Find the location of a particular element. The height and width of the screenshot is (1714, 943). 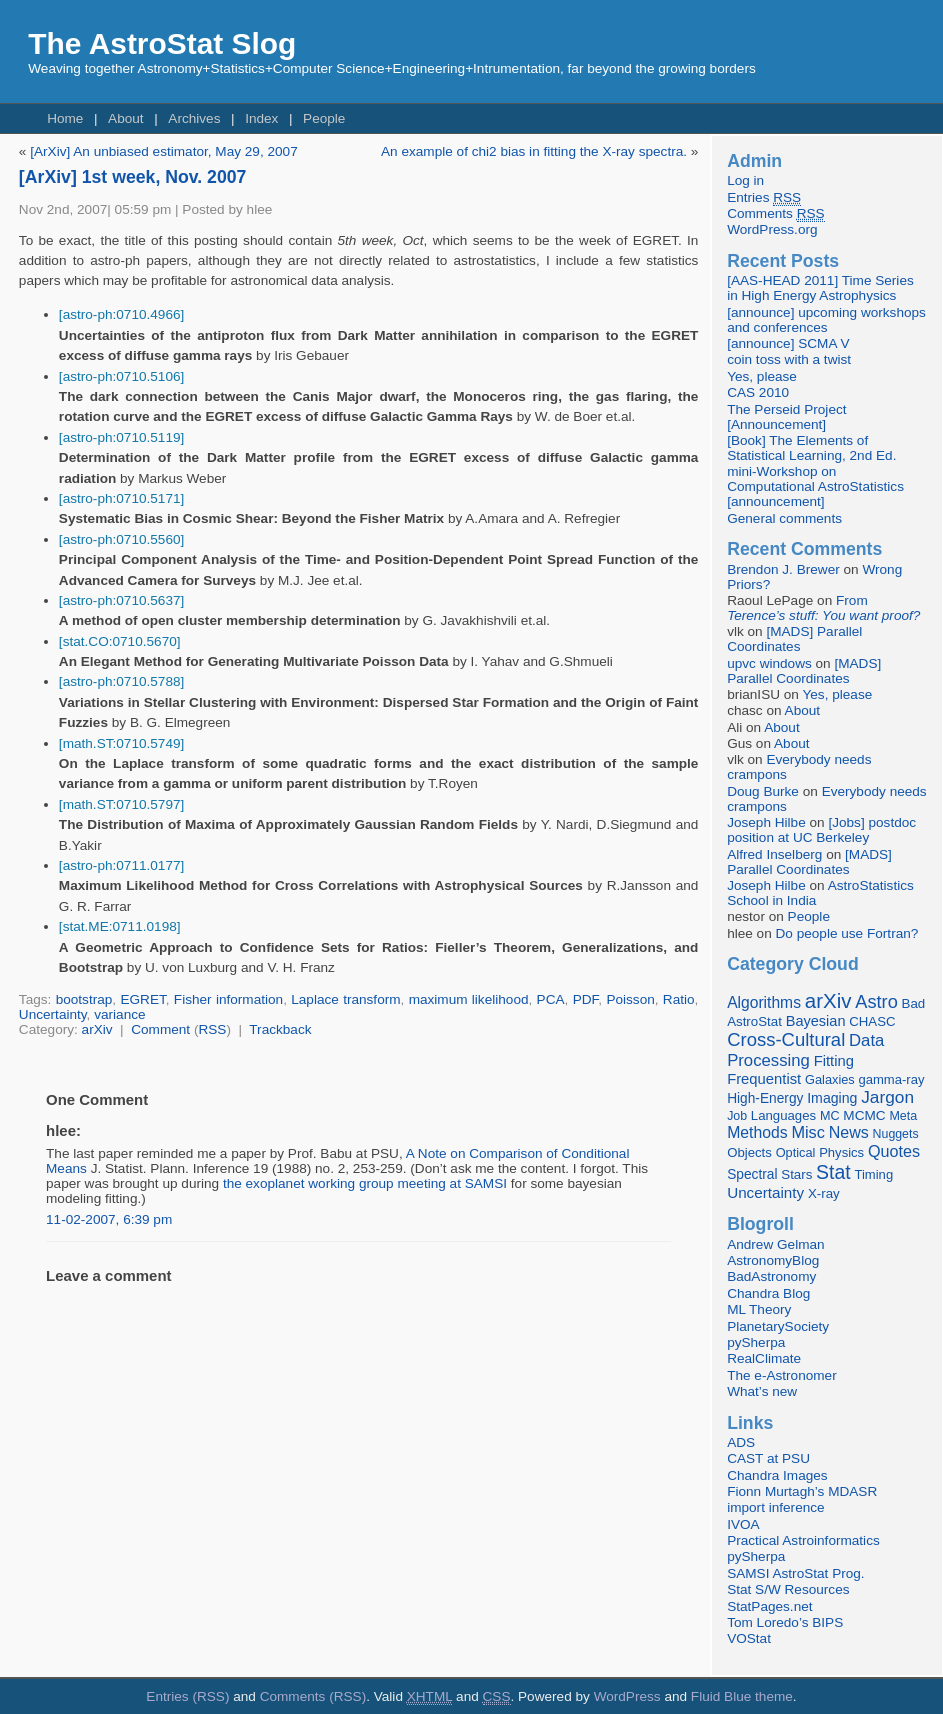

Job is located at coordinates (737, 1116).